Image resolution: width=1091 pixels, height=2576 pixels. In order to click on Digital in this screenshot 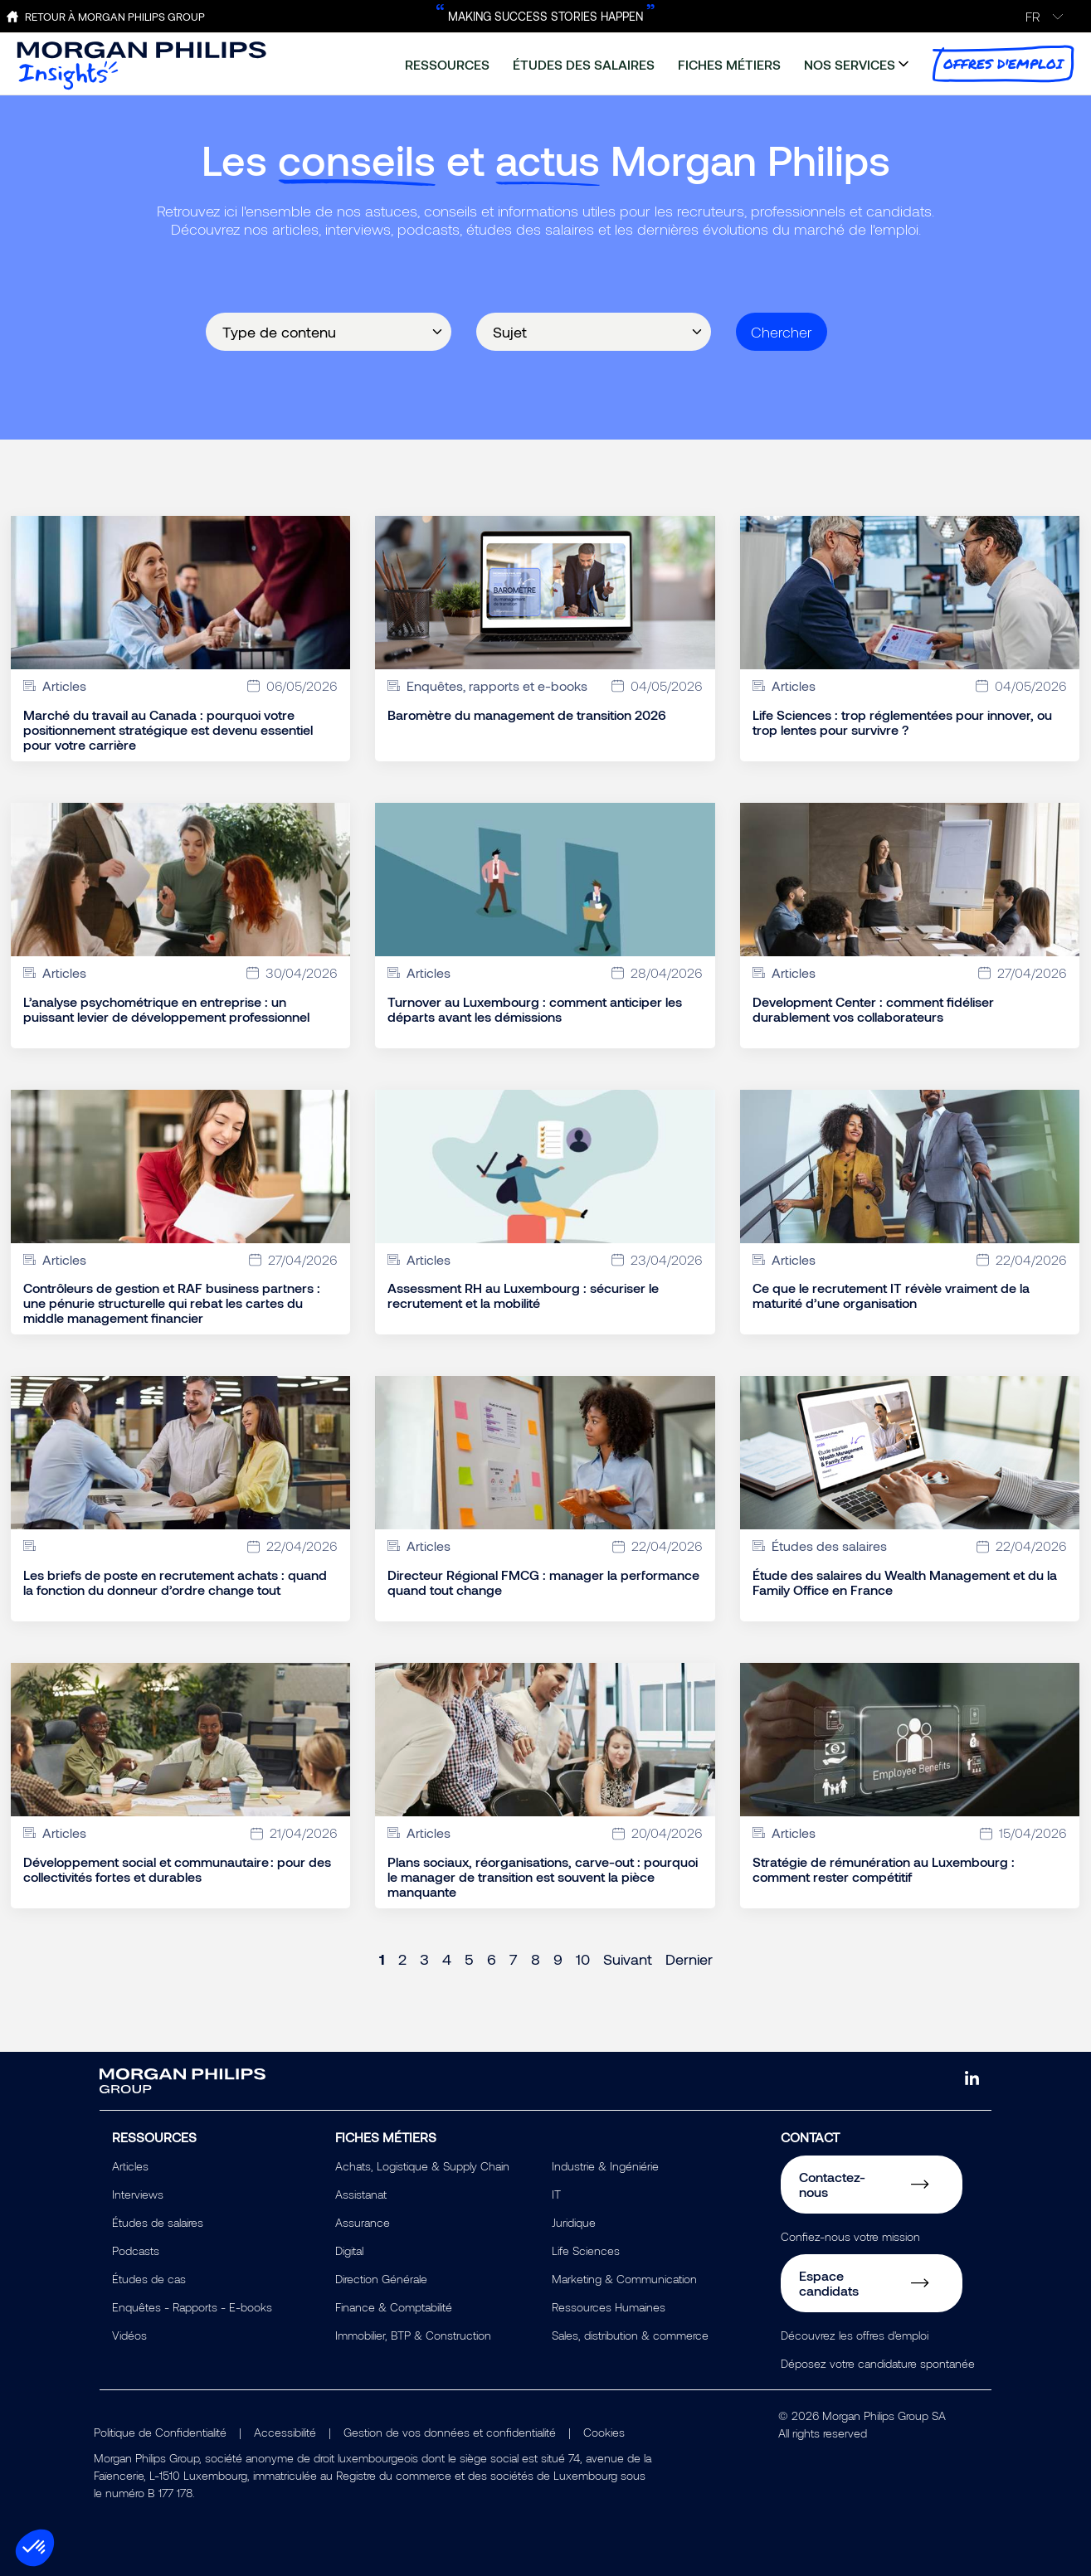, I will do `click(349, 2250)`.